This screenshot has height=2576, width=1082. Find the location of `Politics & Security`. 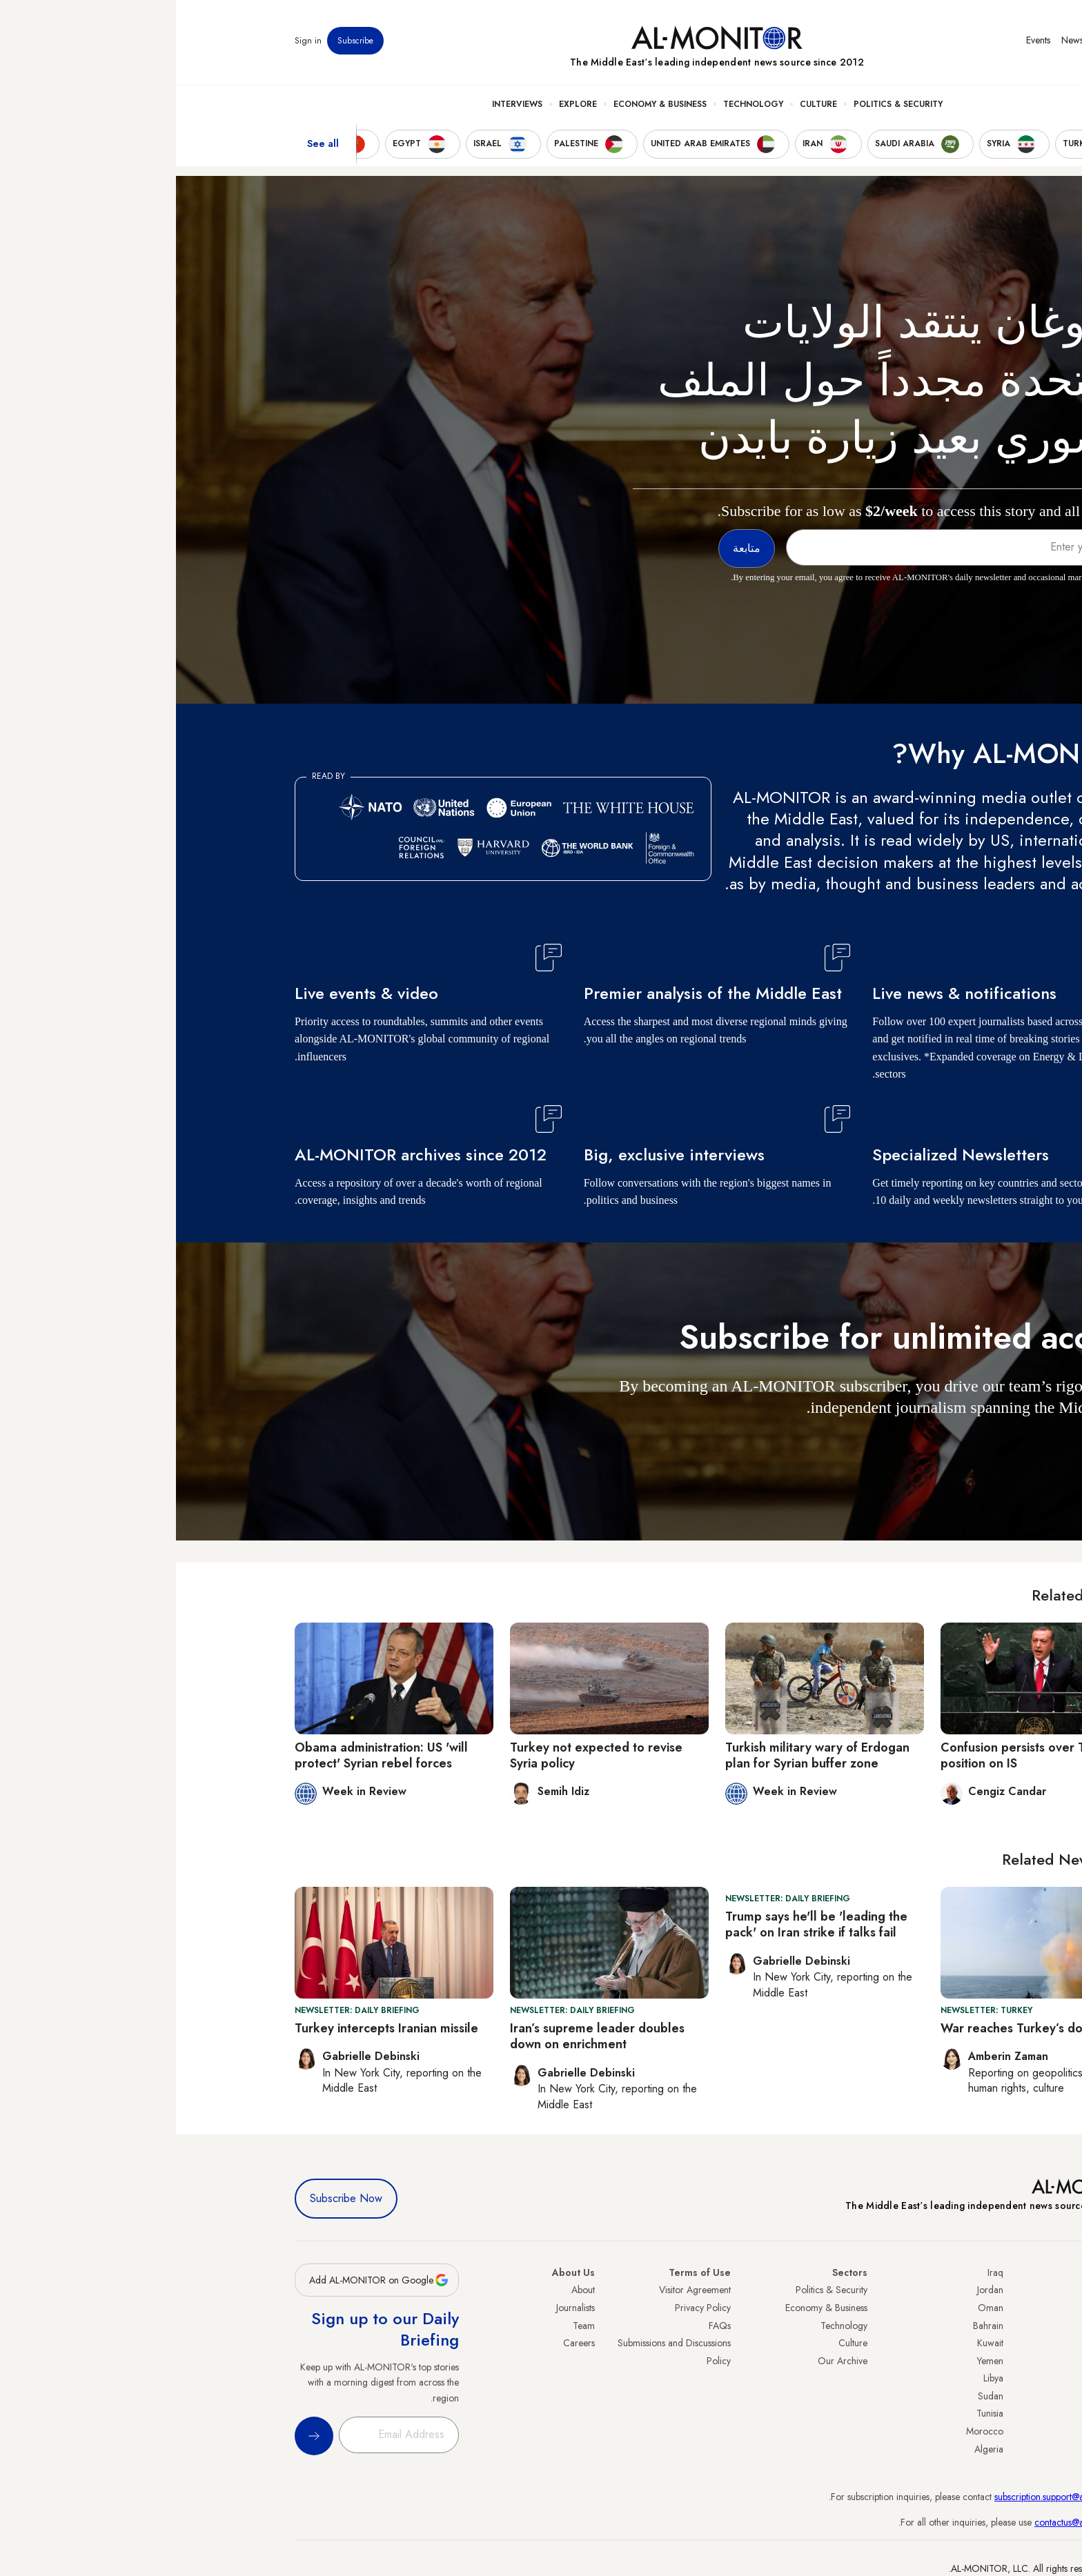

Politics & Security is located at coordinates (722, 104).